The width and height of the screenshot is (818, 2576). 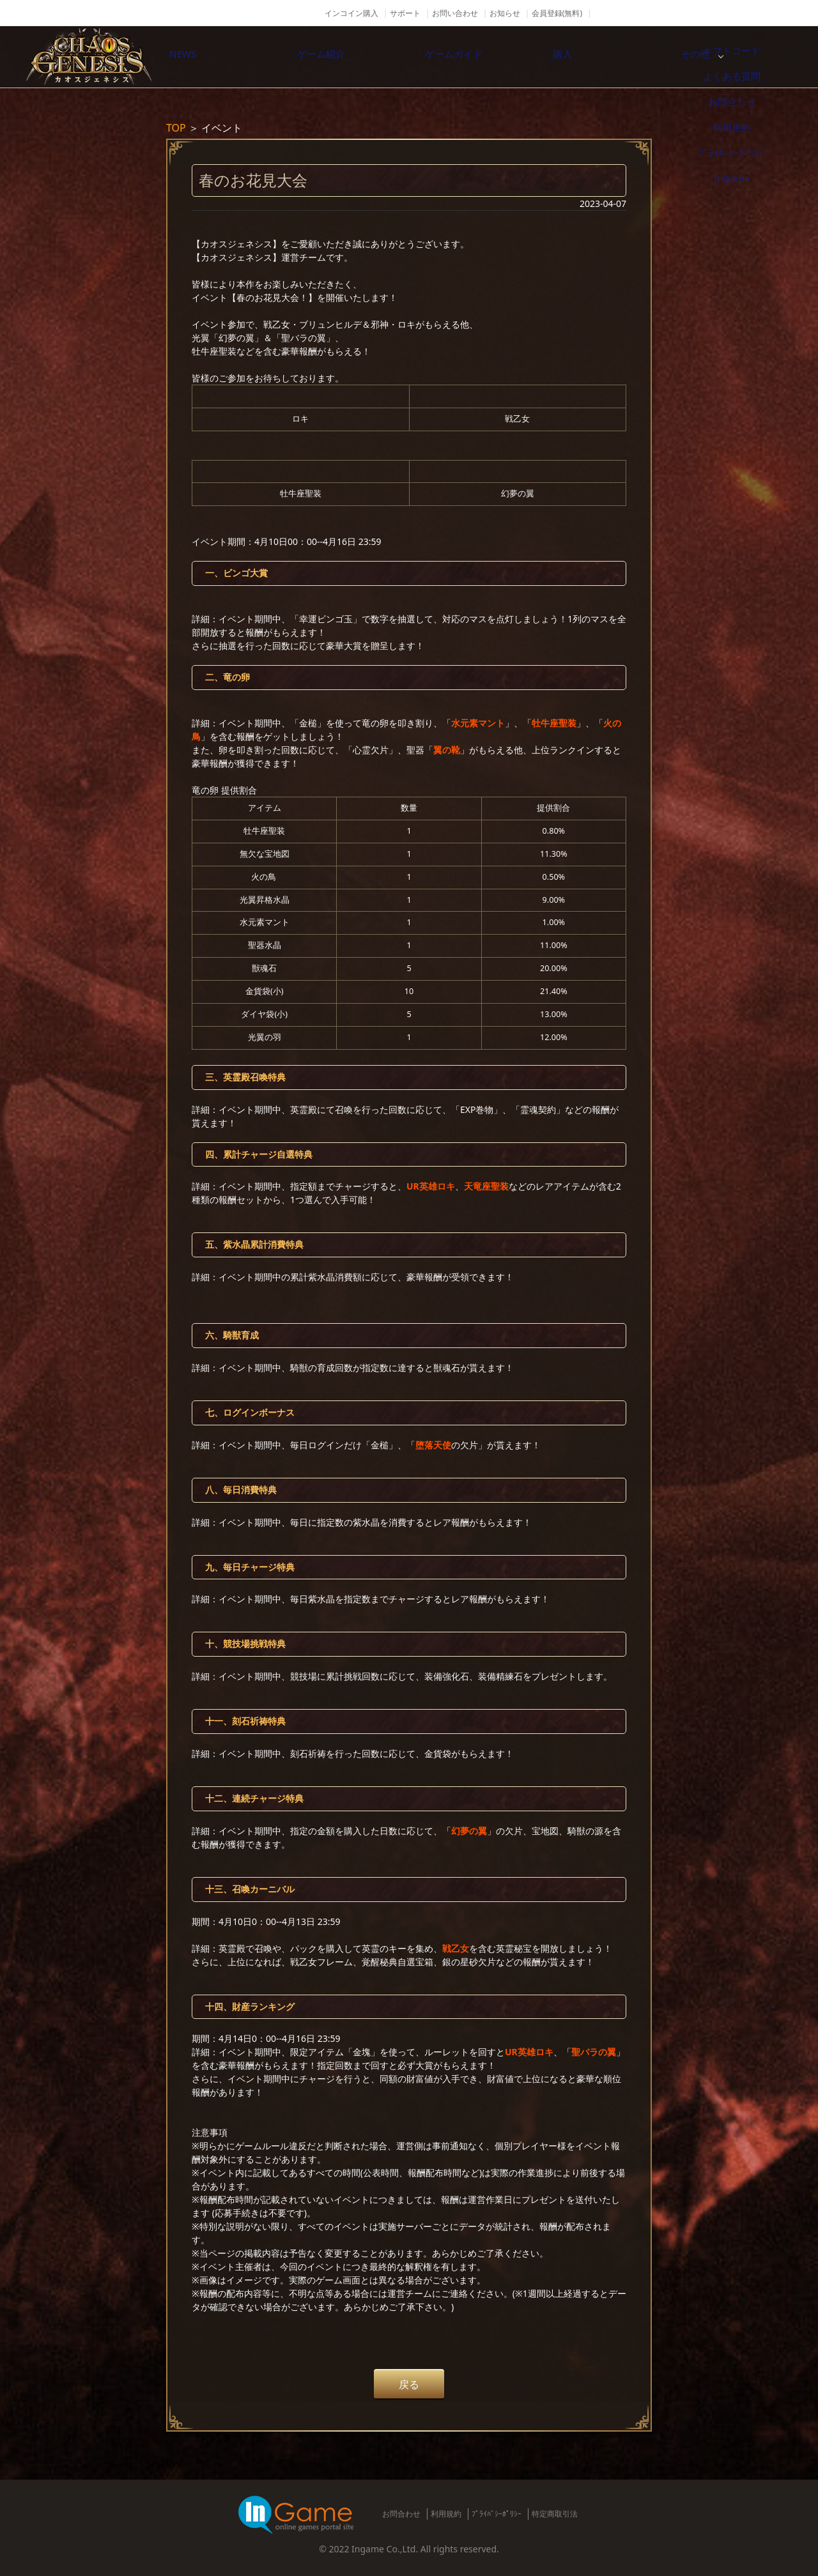 I want to click on 会員登録(無料), so click(x=557, y=13).